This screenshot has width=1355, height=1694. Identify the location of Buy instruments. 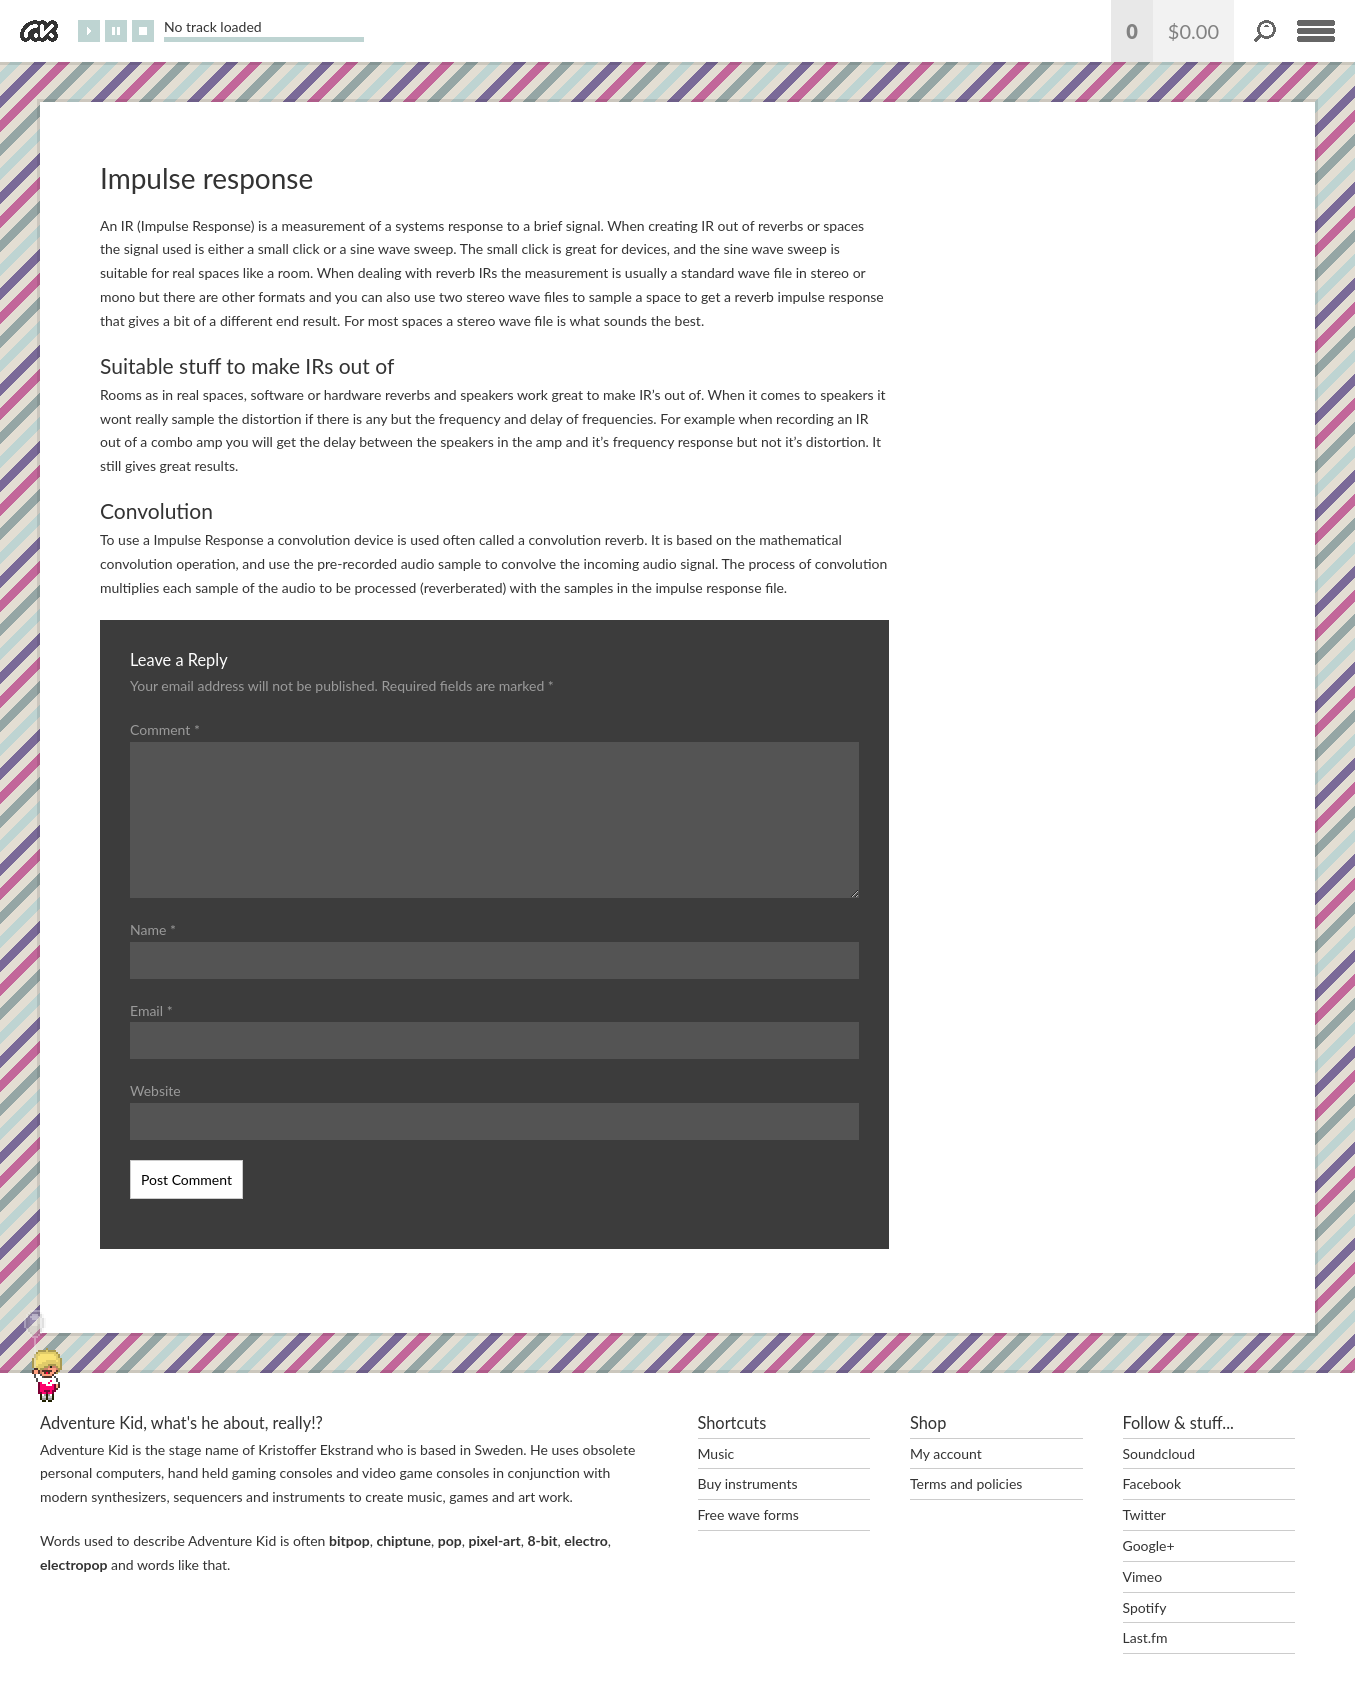
(748, 1483).